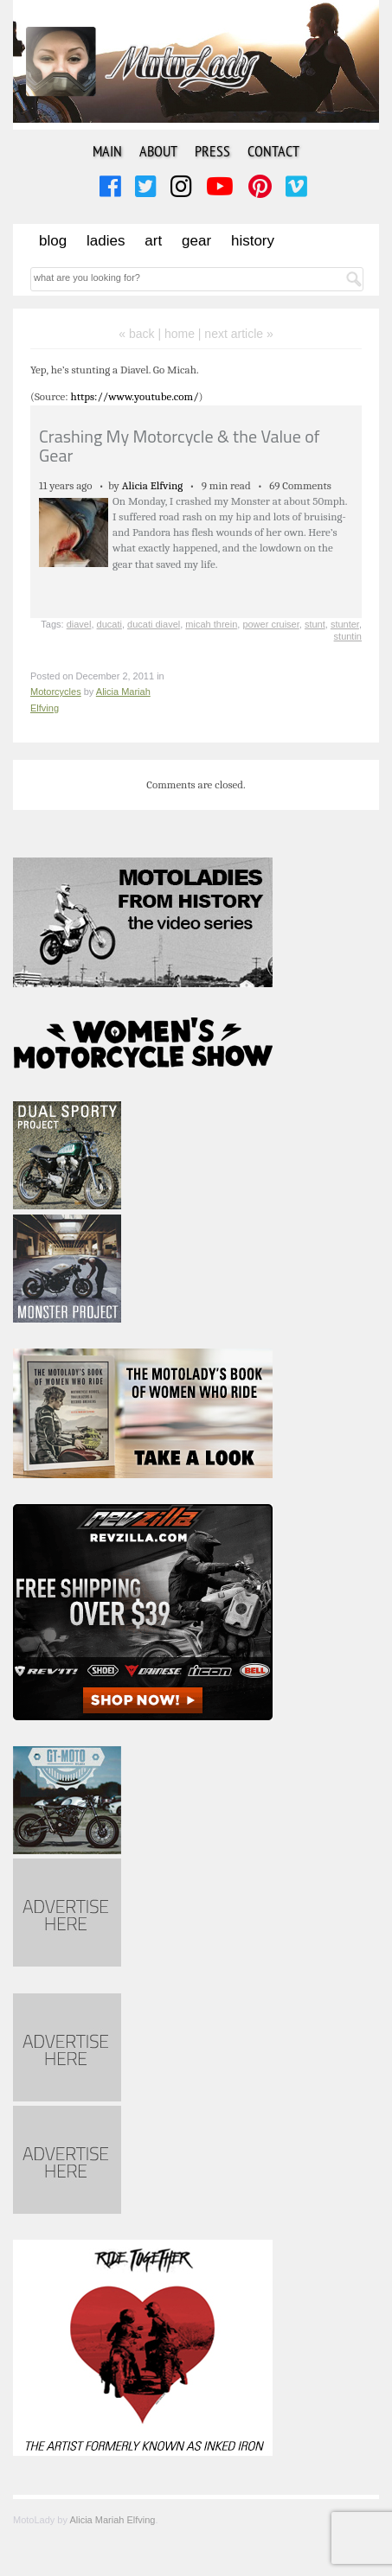  I want to click on Alicia Mariah Elfving, so click(112, 2520).